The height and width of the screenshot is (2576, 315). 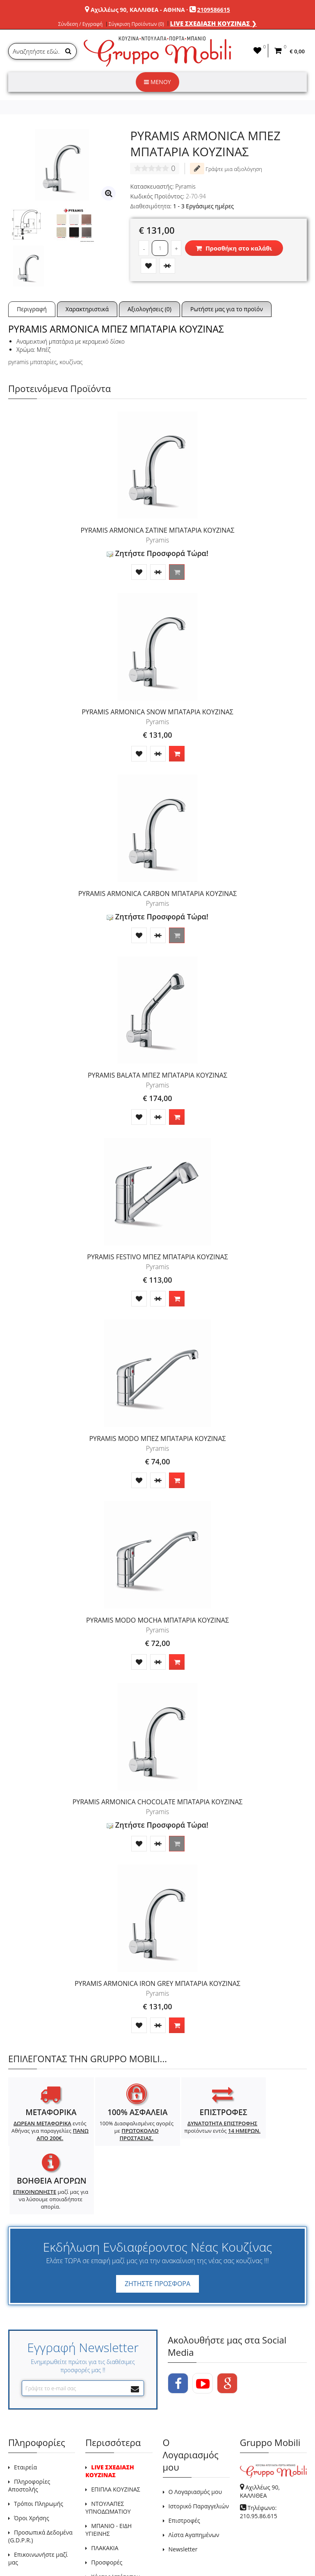 I want to click on Ζητήστε Προσφορά Τώρα!, so click(x=157, y=553).